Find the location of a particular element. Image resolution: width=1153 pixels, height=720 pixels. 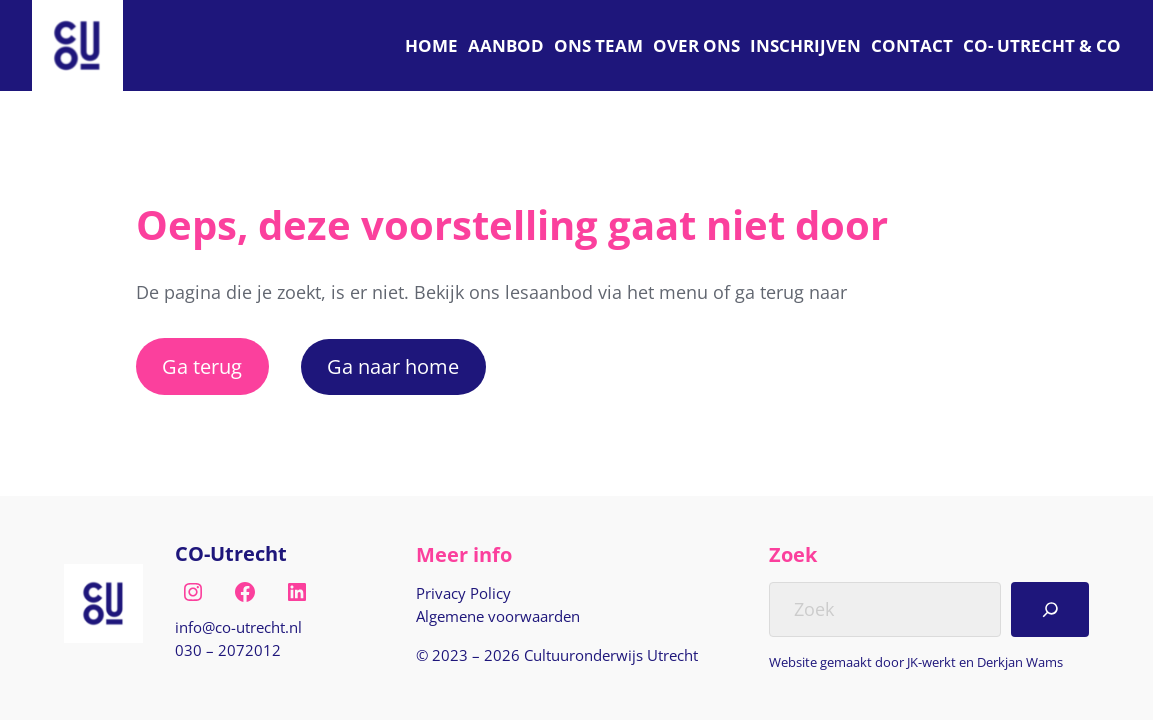

[E-mail naar info@co-utrecht.nl] is located at coordinates (238, 627).